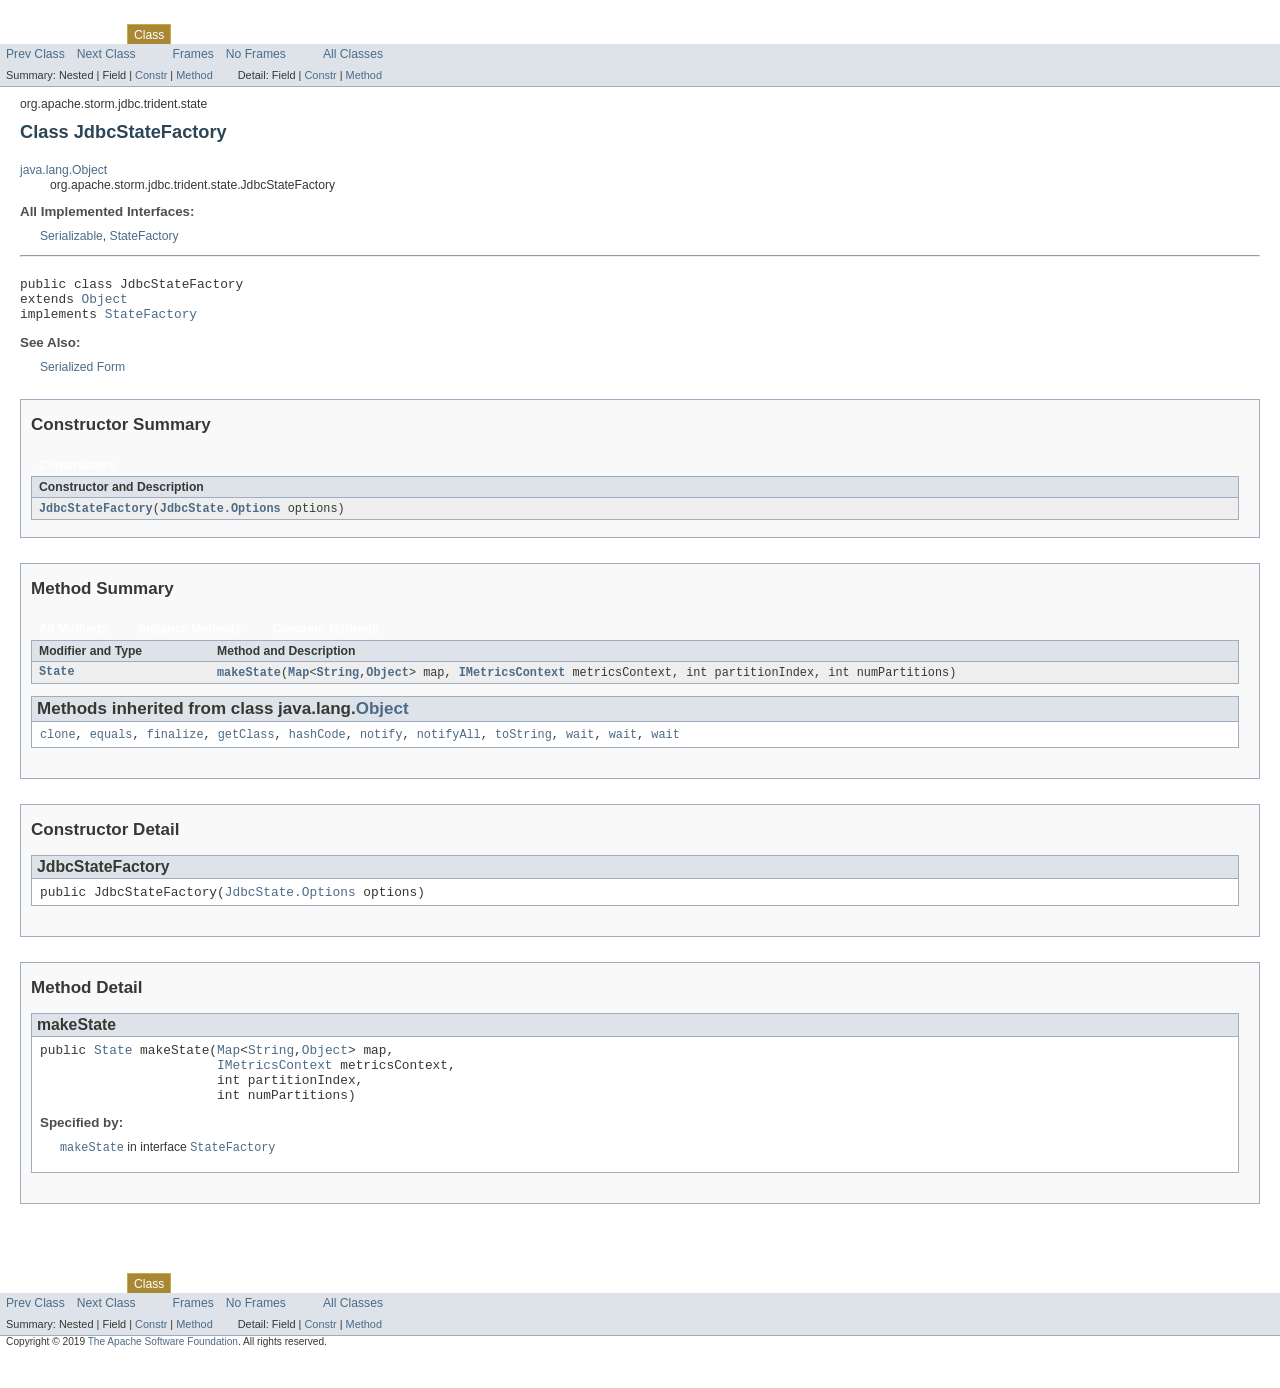 Image resolution: width=1280 pixels, height=1388 pixels. Describe the element at coordinates (193, 54) in the screenshot. I see `Frames` at that location.